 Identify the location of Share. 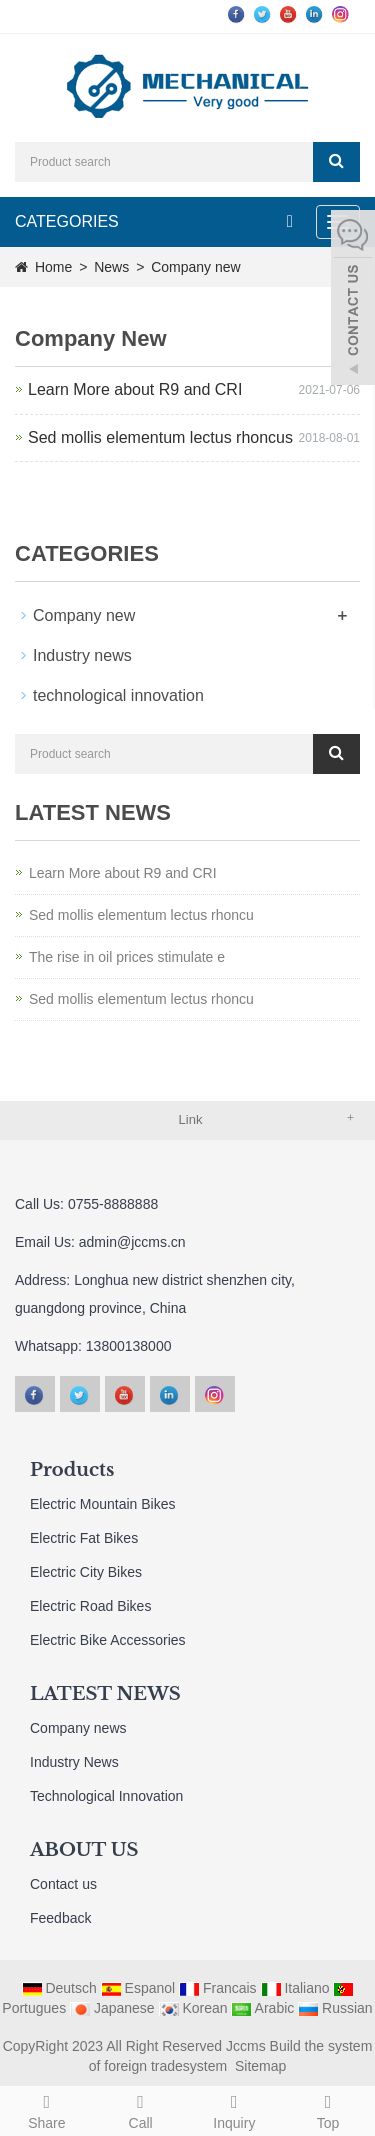
(47, 2109).